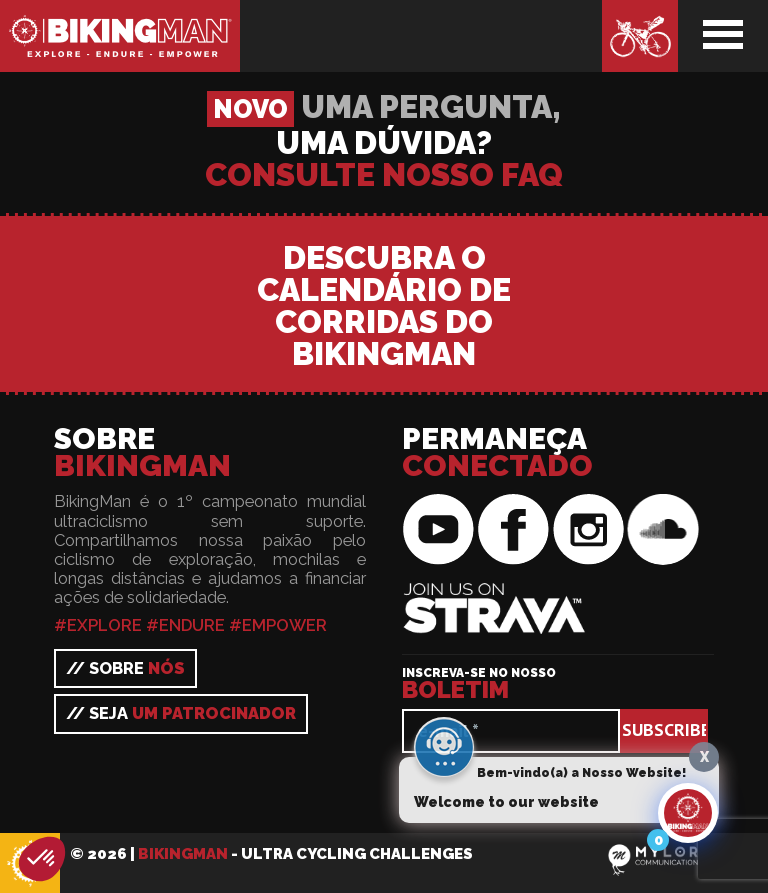  What do you see at coordinates (663, 530) in the screenshot?
I see `BikingMan on SoundCloud` at bounding box center [663, 530].